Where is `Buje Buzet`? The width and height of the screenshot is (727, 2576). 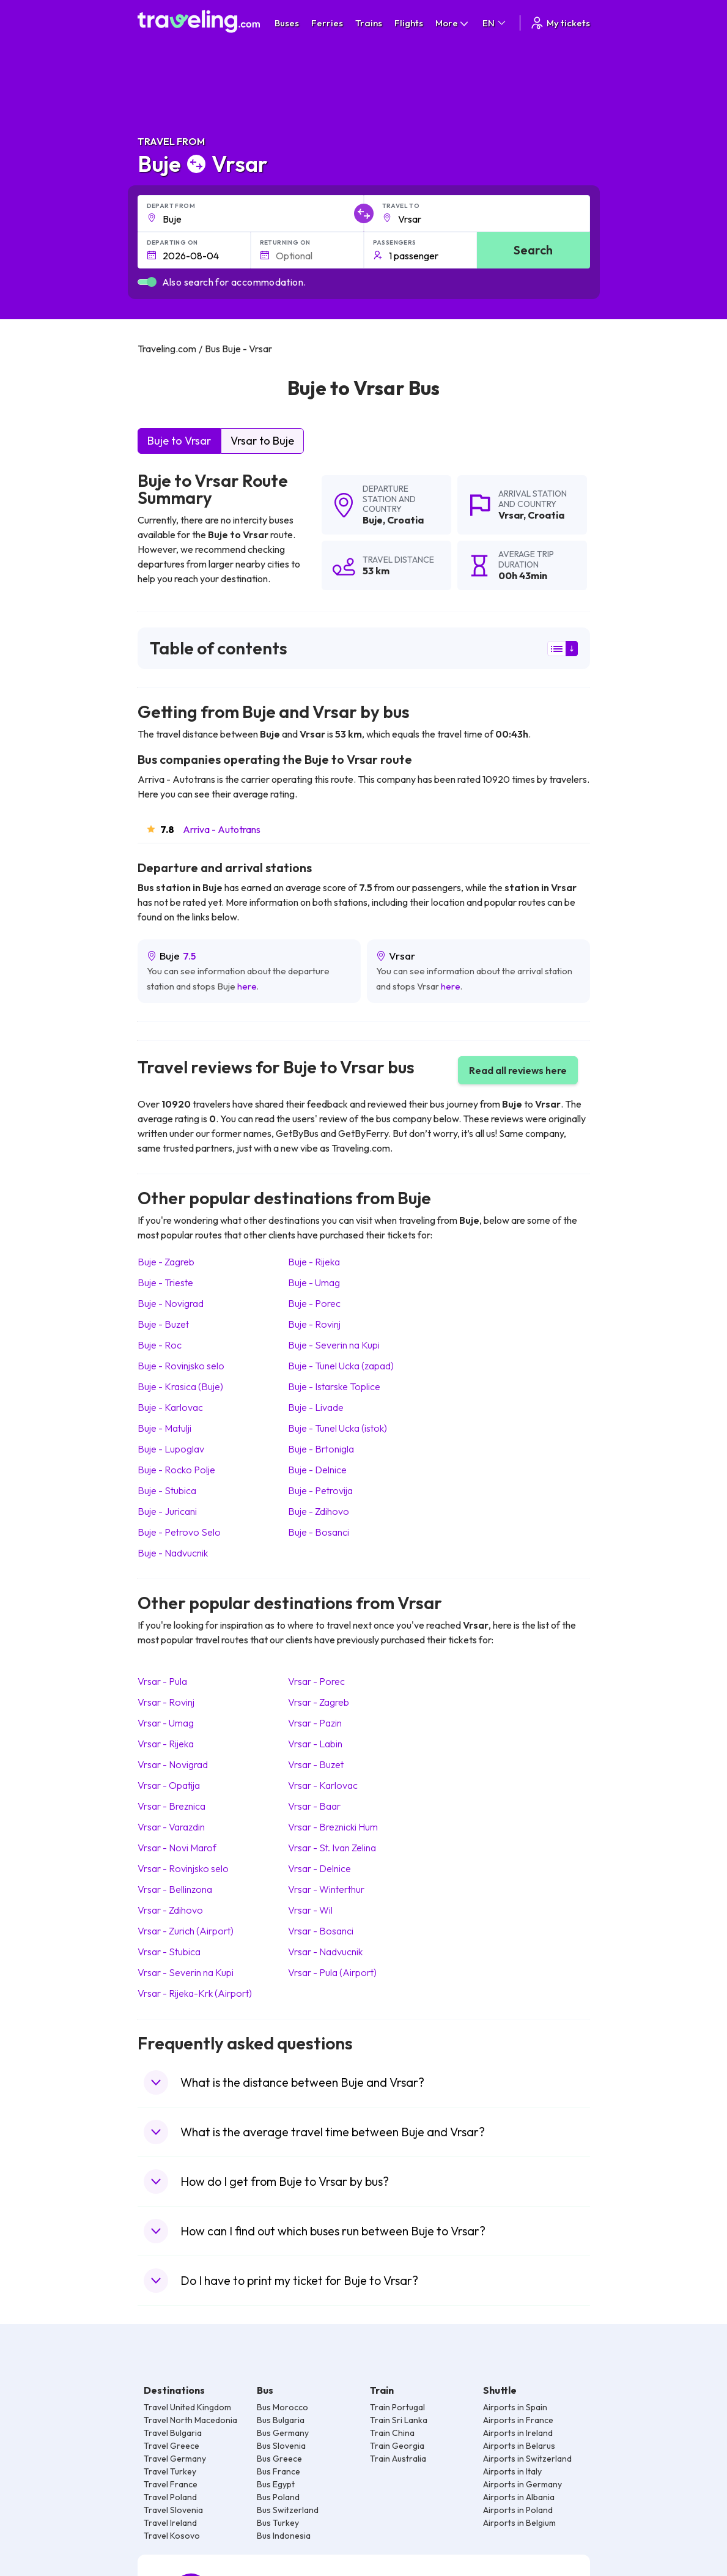
Buje Buzet is located at coordinates (163, 1324).